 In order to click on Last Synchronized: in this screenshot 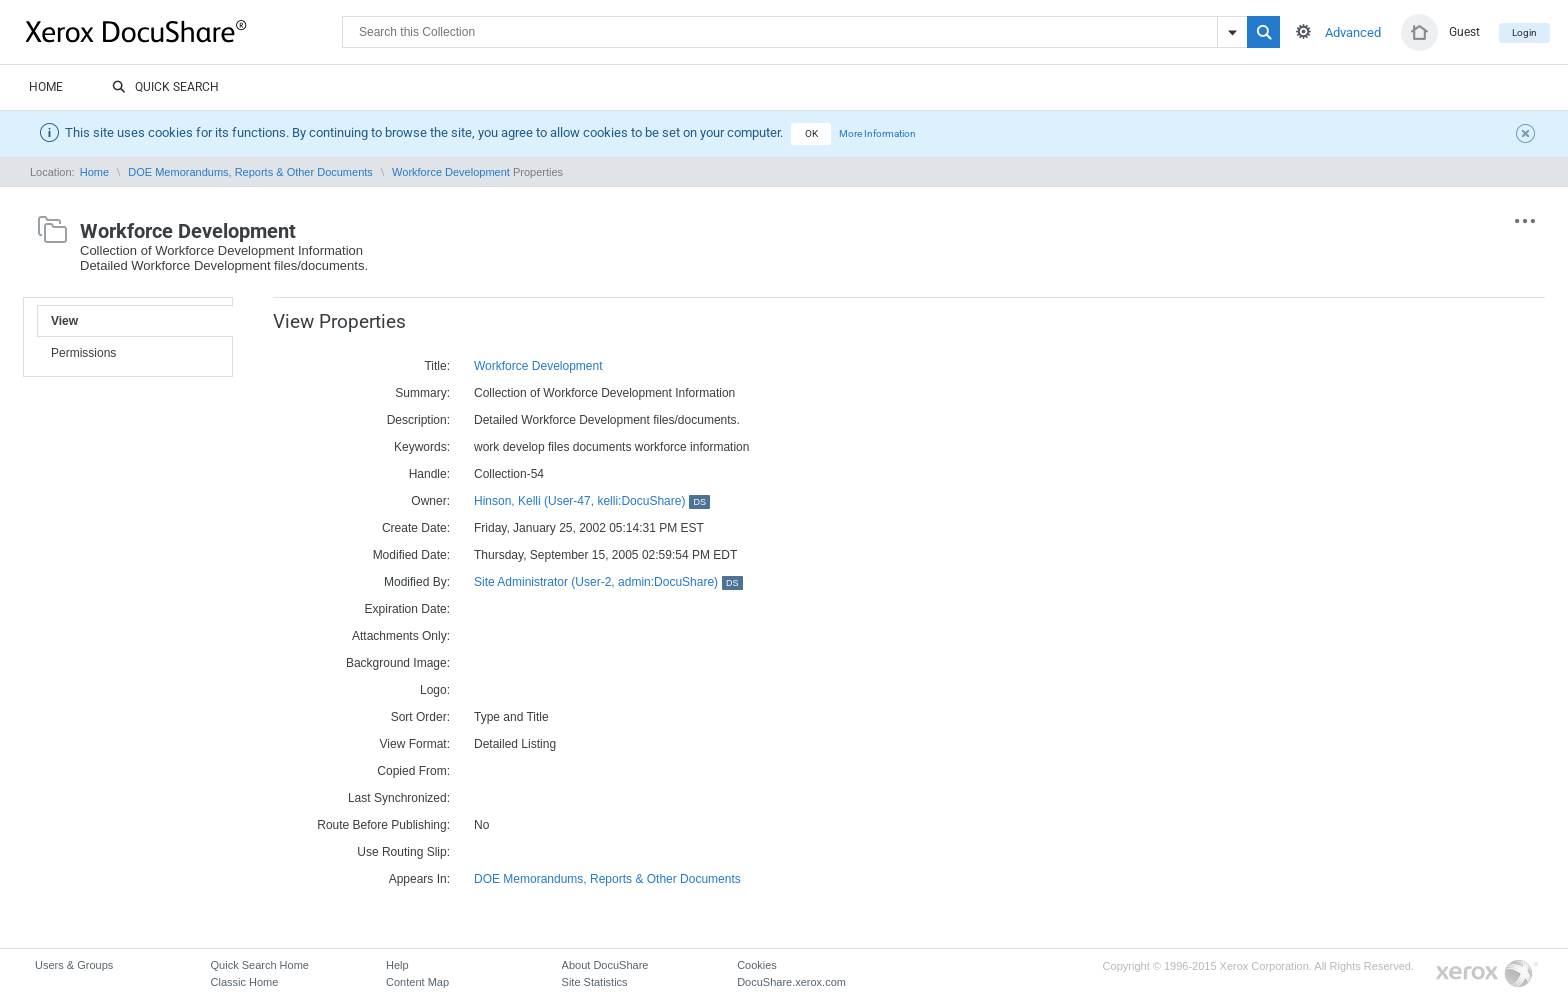, I will do `click(399, 798)`.